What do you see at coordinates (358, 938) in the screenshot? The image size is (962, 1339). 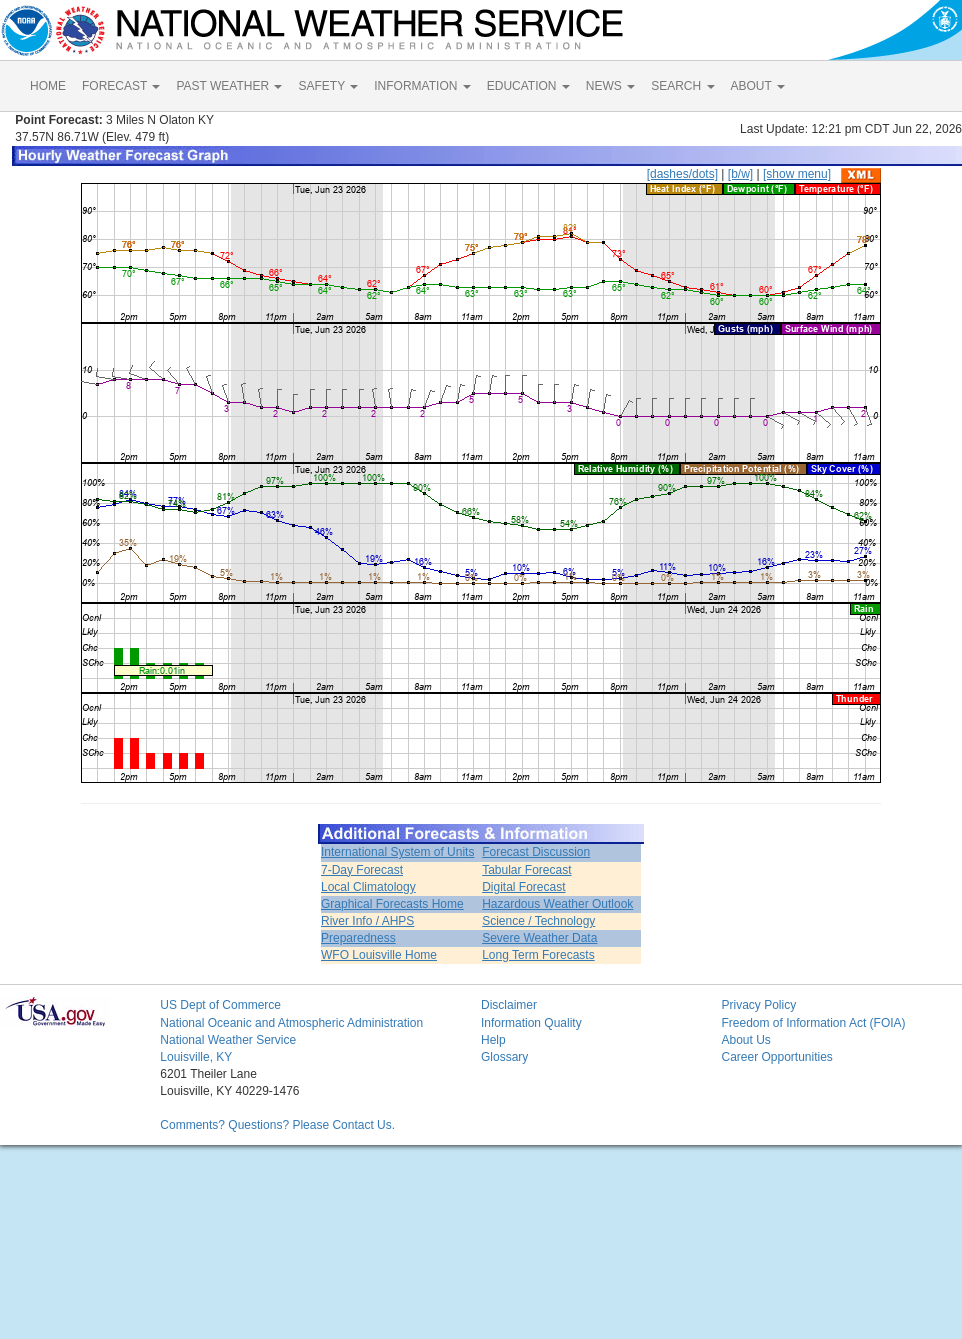 I see `Preparedness` at bounding box center [358, 938].